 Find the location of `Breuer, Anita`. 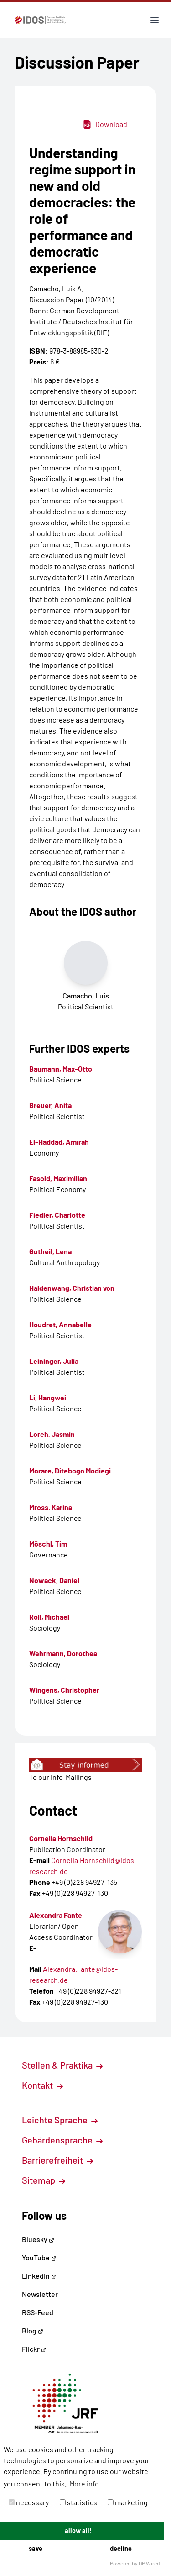

Breuer, Anita is located at coordinates (50, 1105).